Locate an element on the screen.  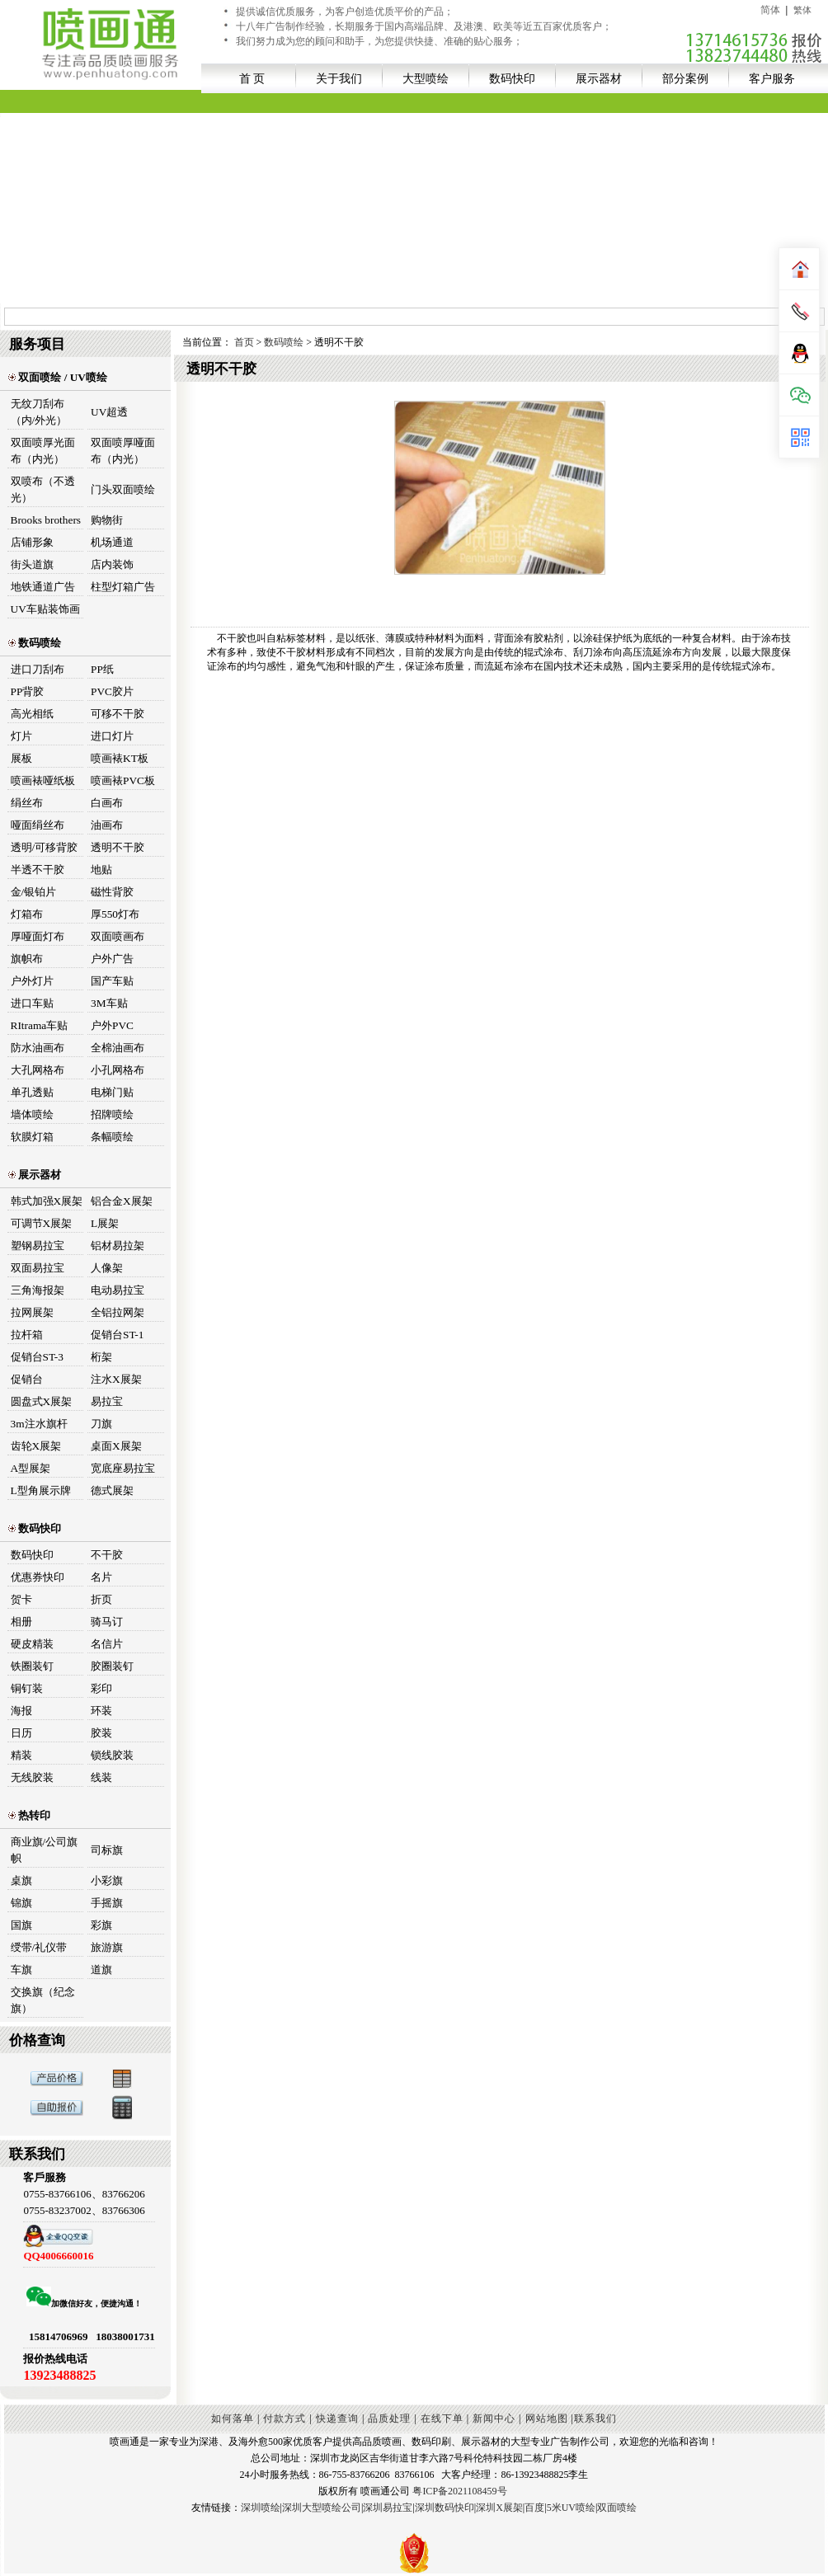
名信片 is located at coordinates (107, 1644).